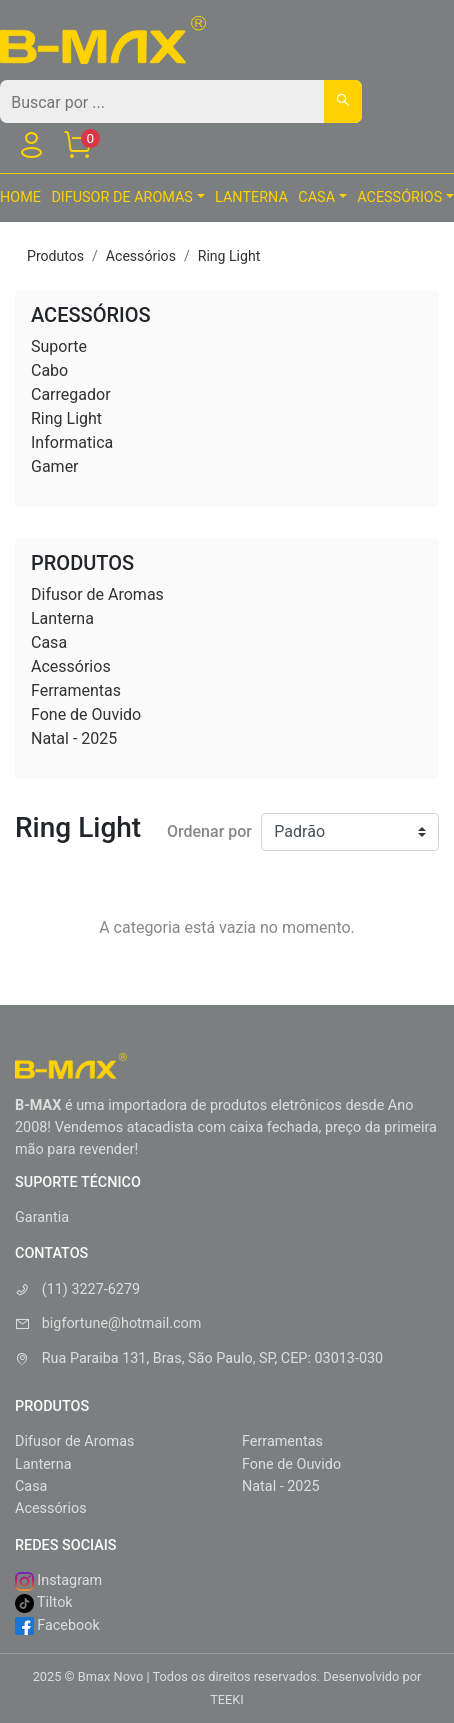 The height and width of the screenshot is (1723, 454). Describe the element at coordinates (229, 256) in the screenshot. I see `Ring Light` at that location.